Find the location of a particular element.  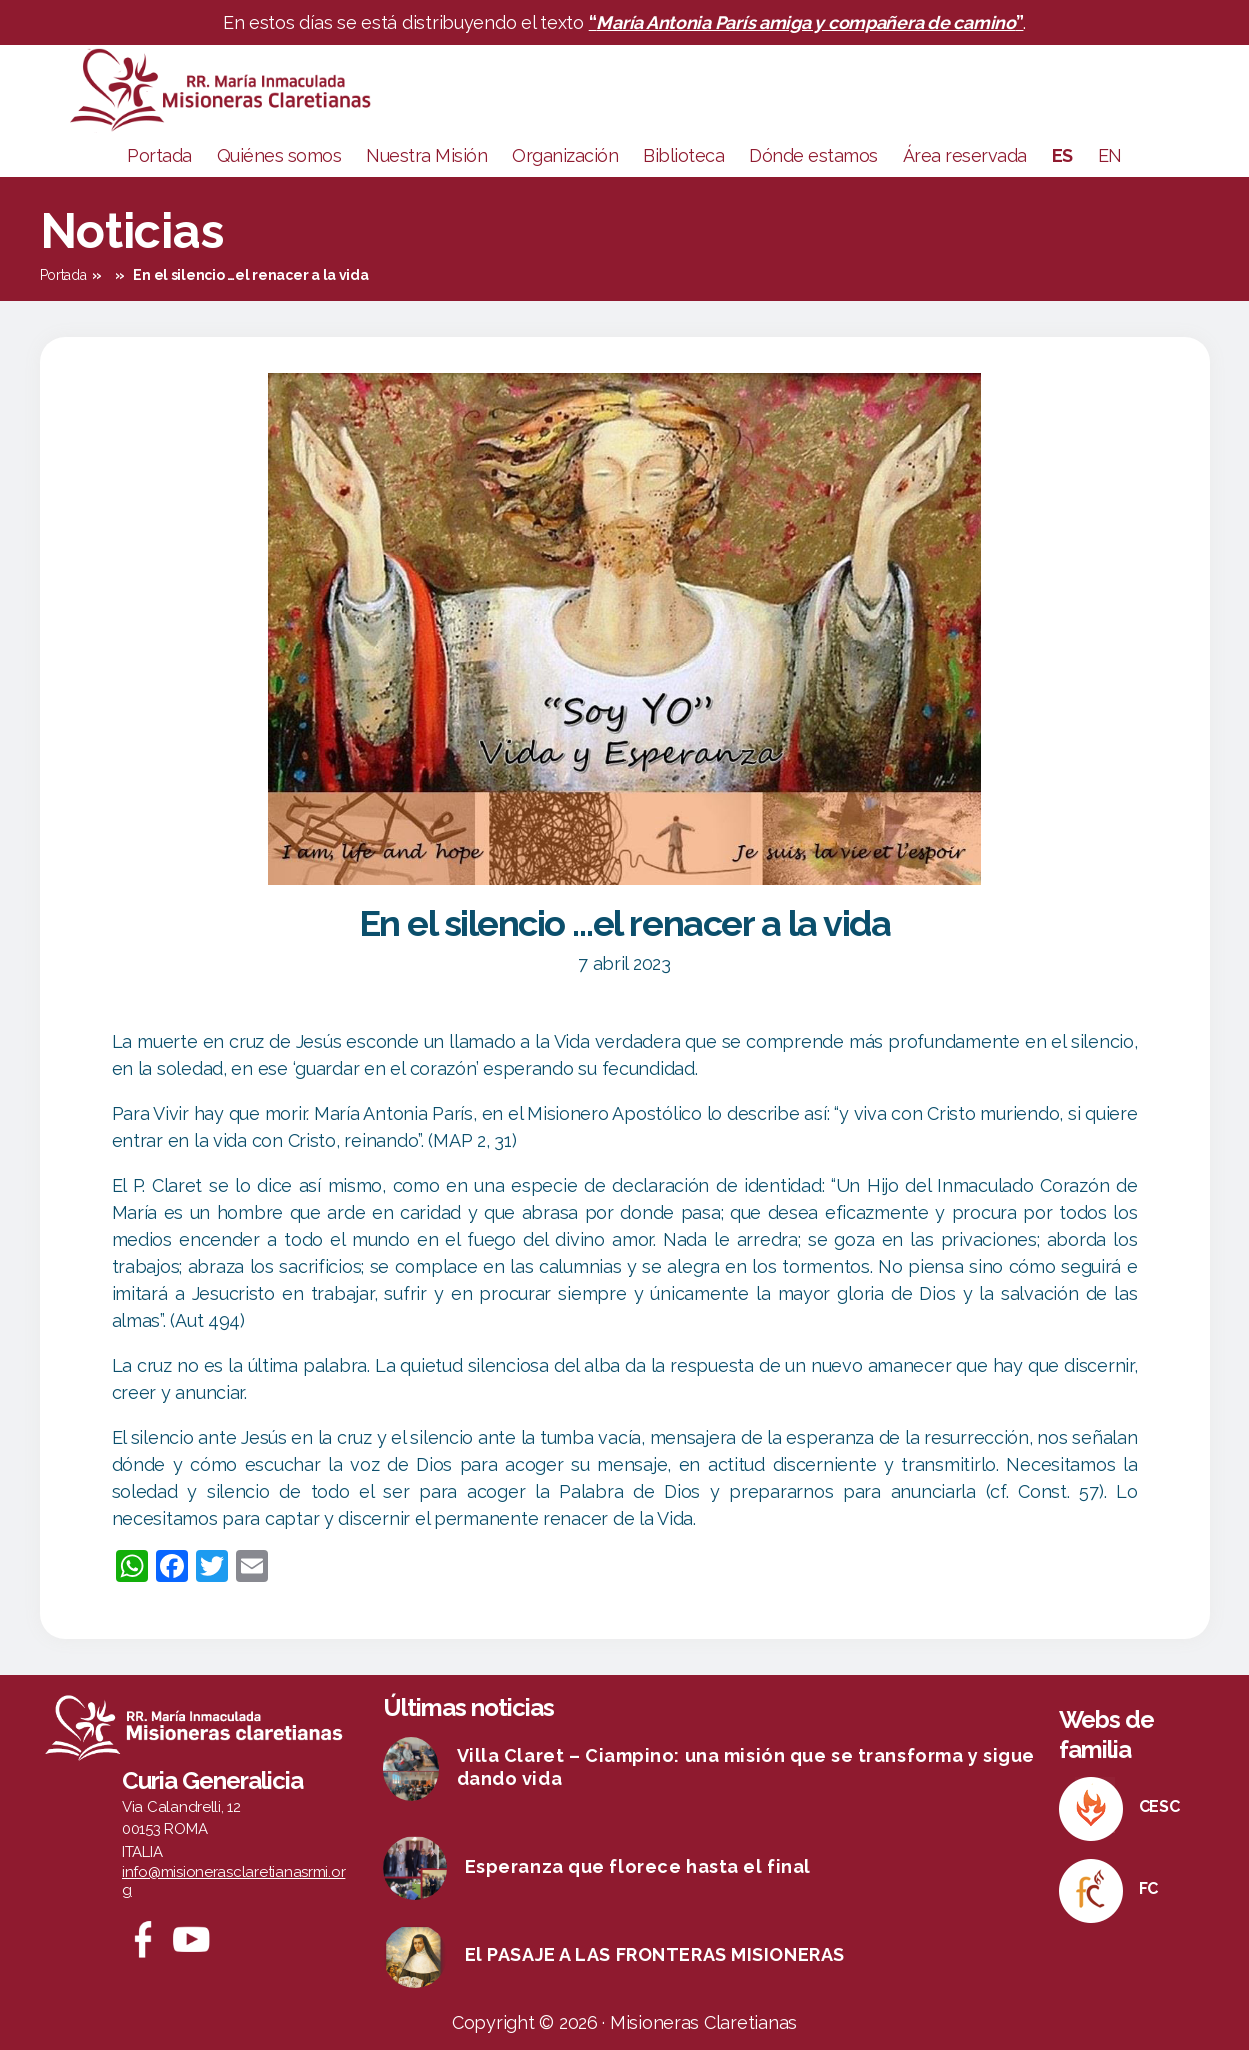

Organización is located at coordinates (565, 155).